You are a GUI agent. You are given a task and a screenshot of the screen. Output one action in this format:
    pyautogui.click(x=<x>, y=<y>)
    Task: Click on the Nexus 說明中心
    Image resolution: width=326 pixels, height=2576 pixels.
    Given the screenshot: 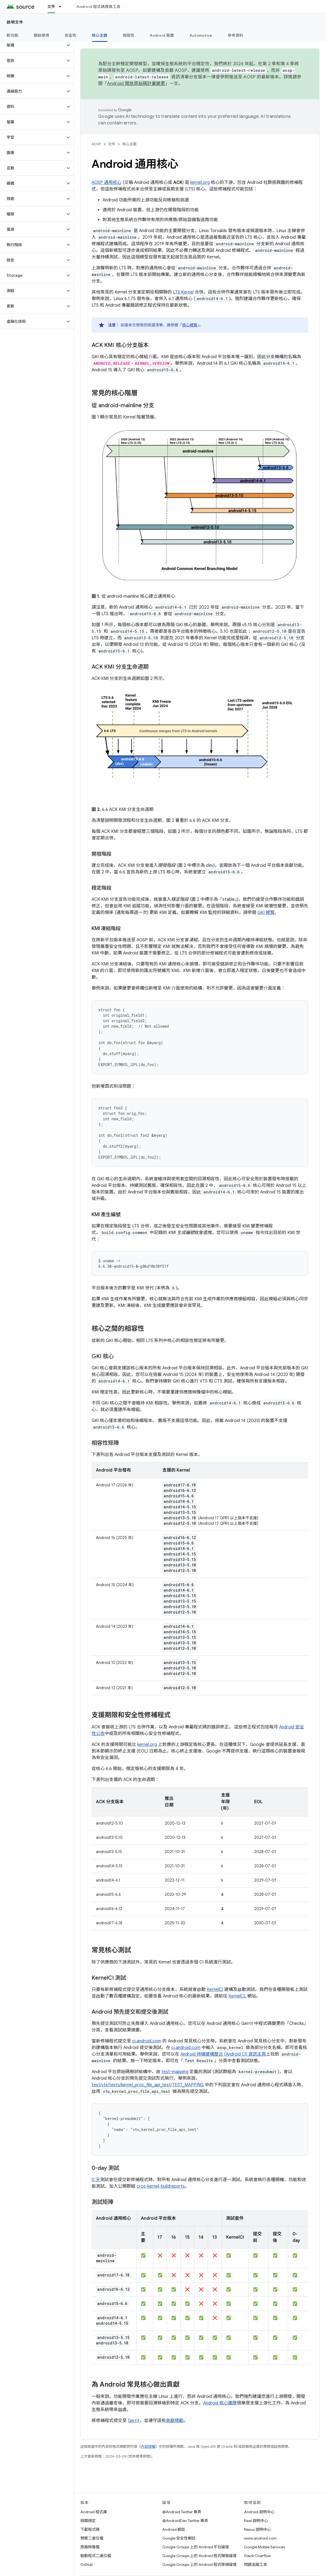 What is the action you would take?
    pyautogui.click(x=257, y=2529)
    